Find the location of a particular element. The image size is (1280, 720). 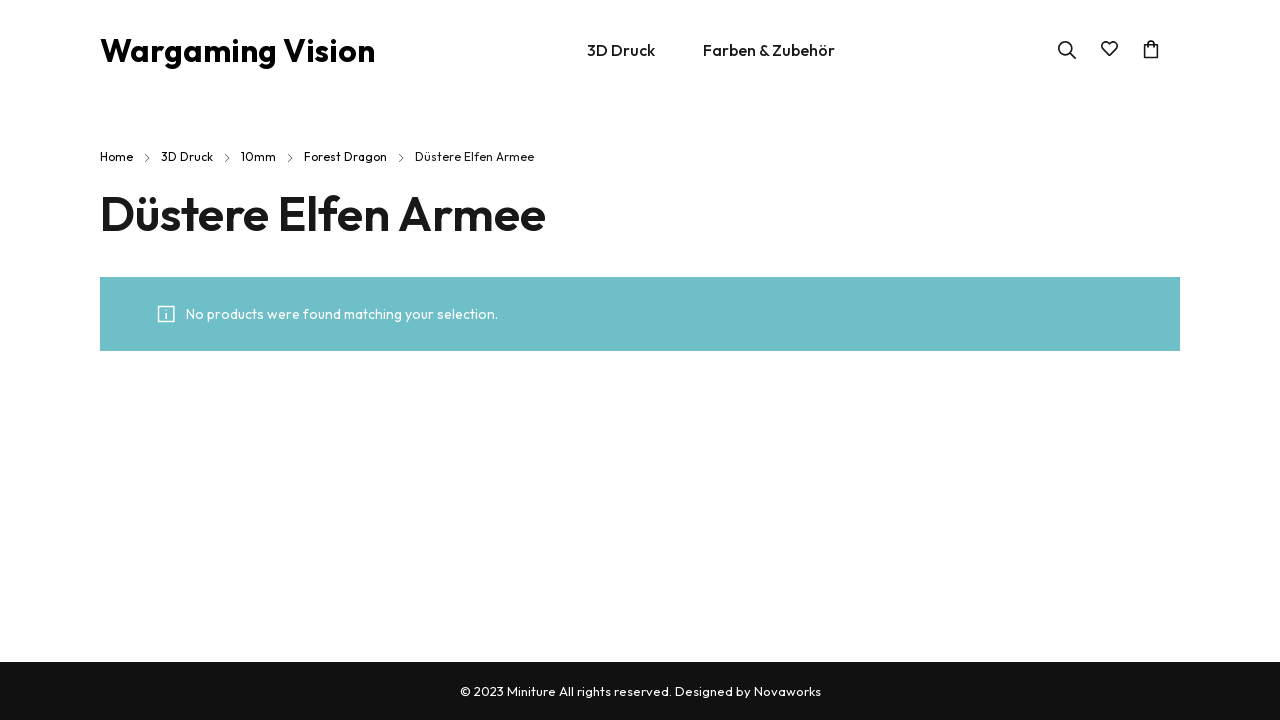

Home is located at coordinates (116, 156).